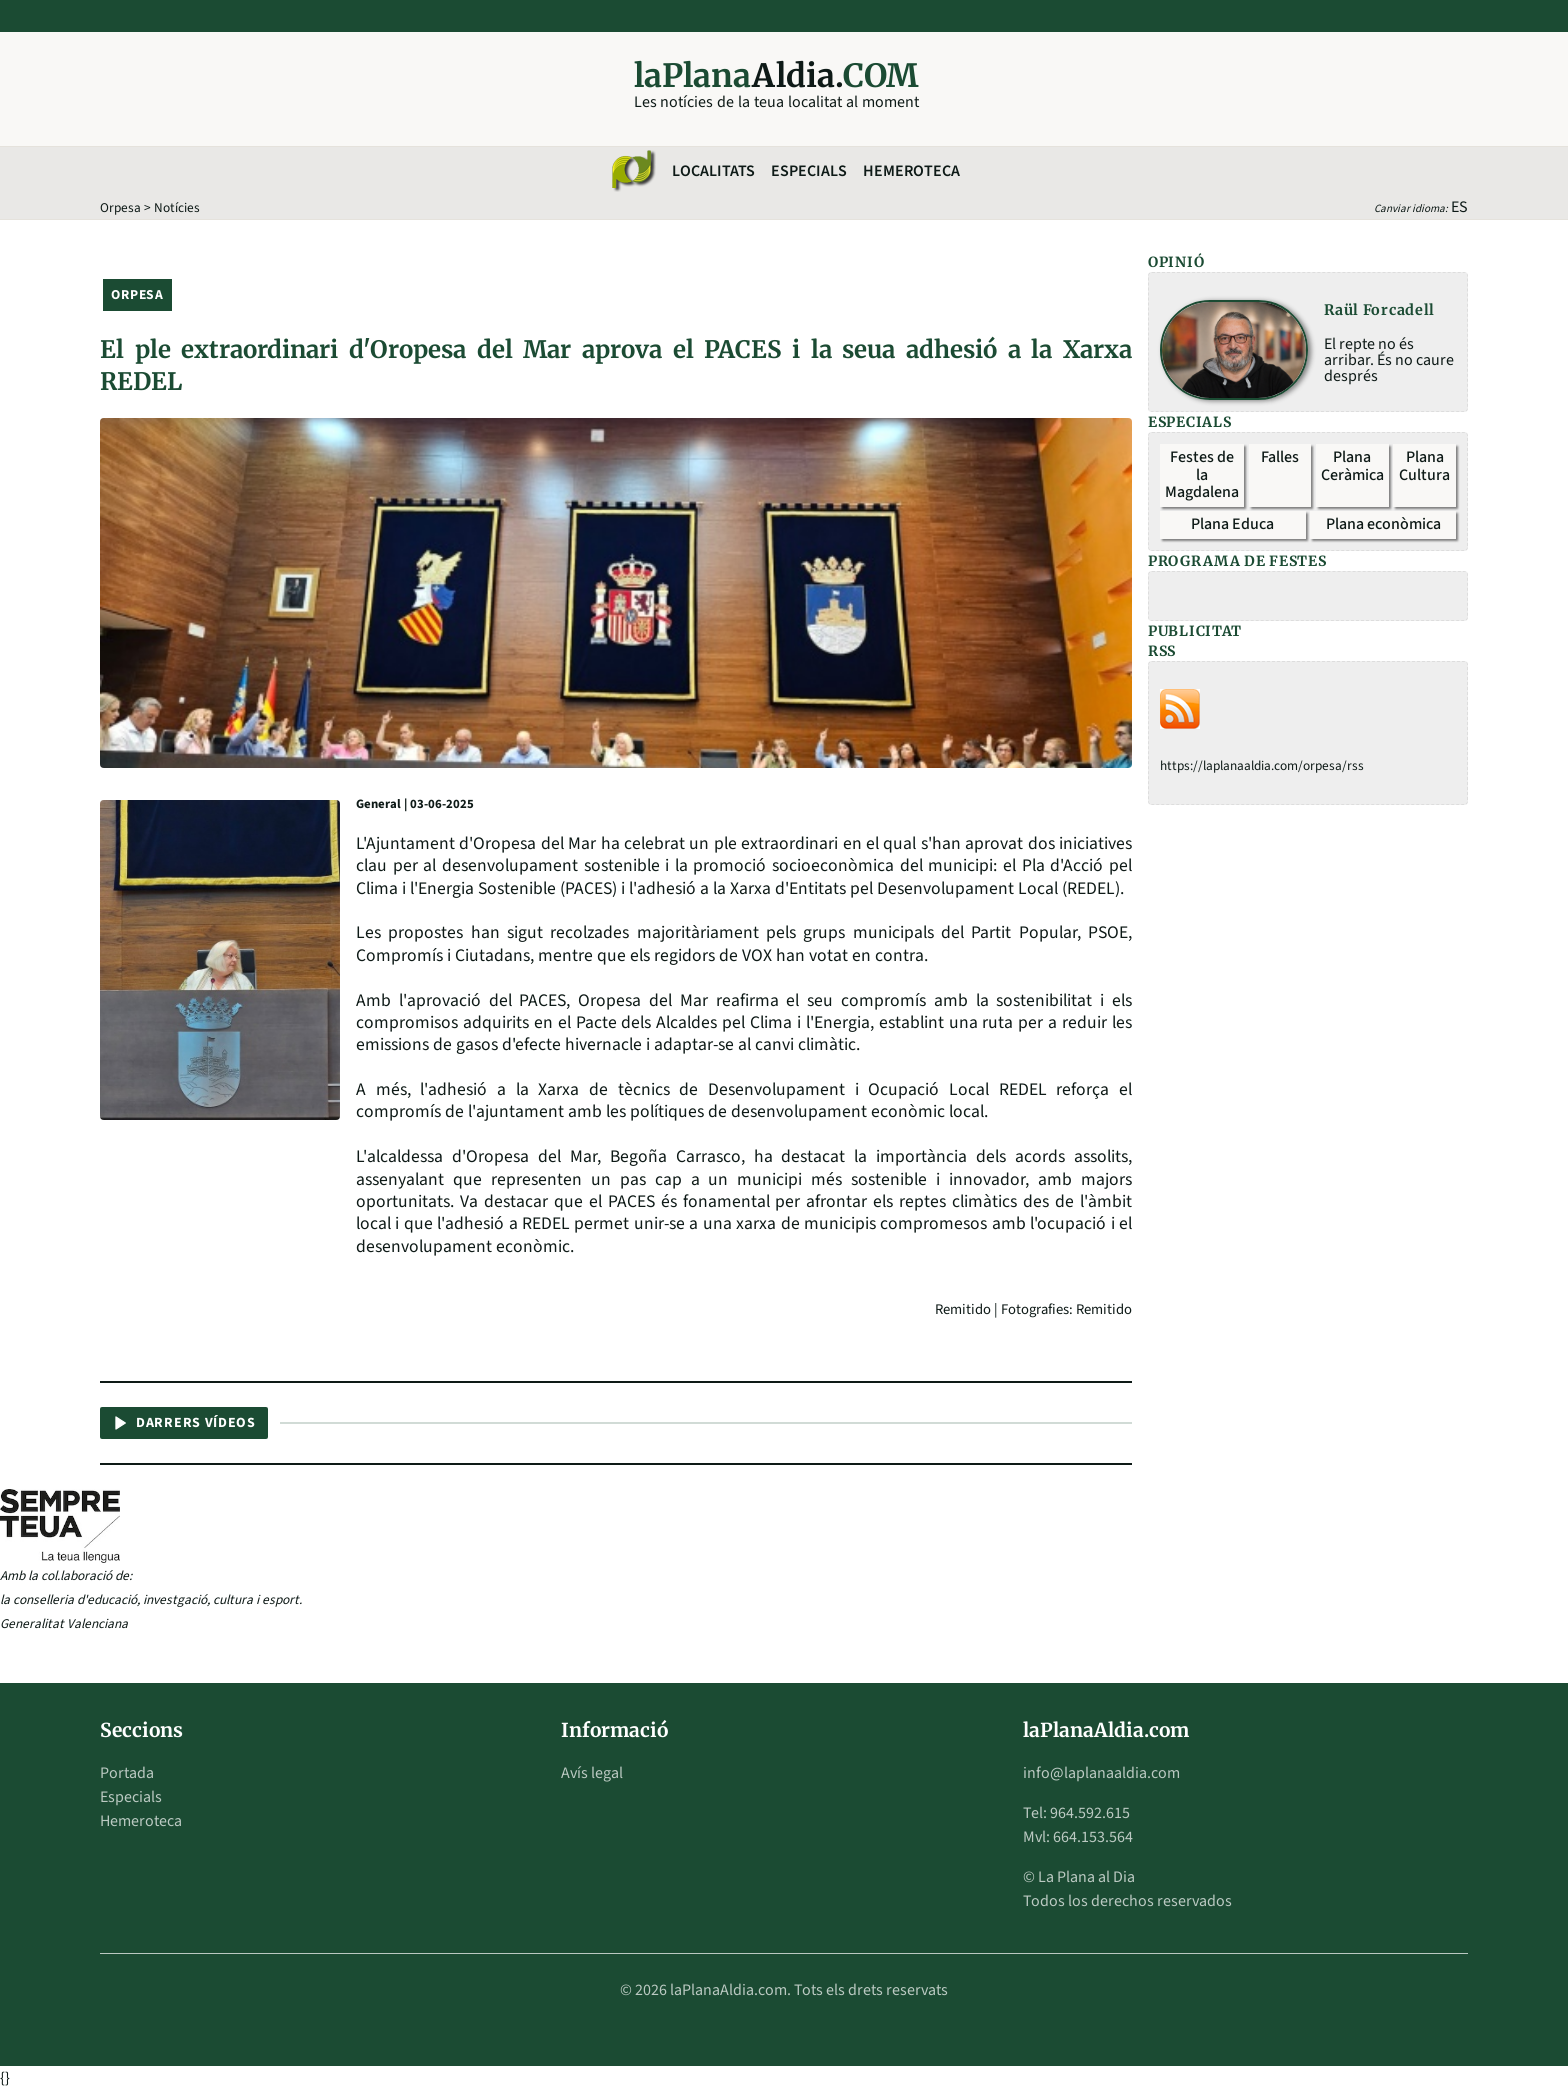  What do you see at coordinates (592, 1773) in the screenshot?
I see `Avís legal` at bounding box center [592, 1773].